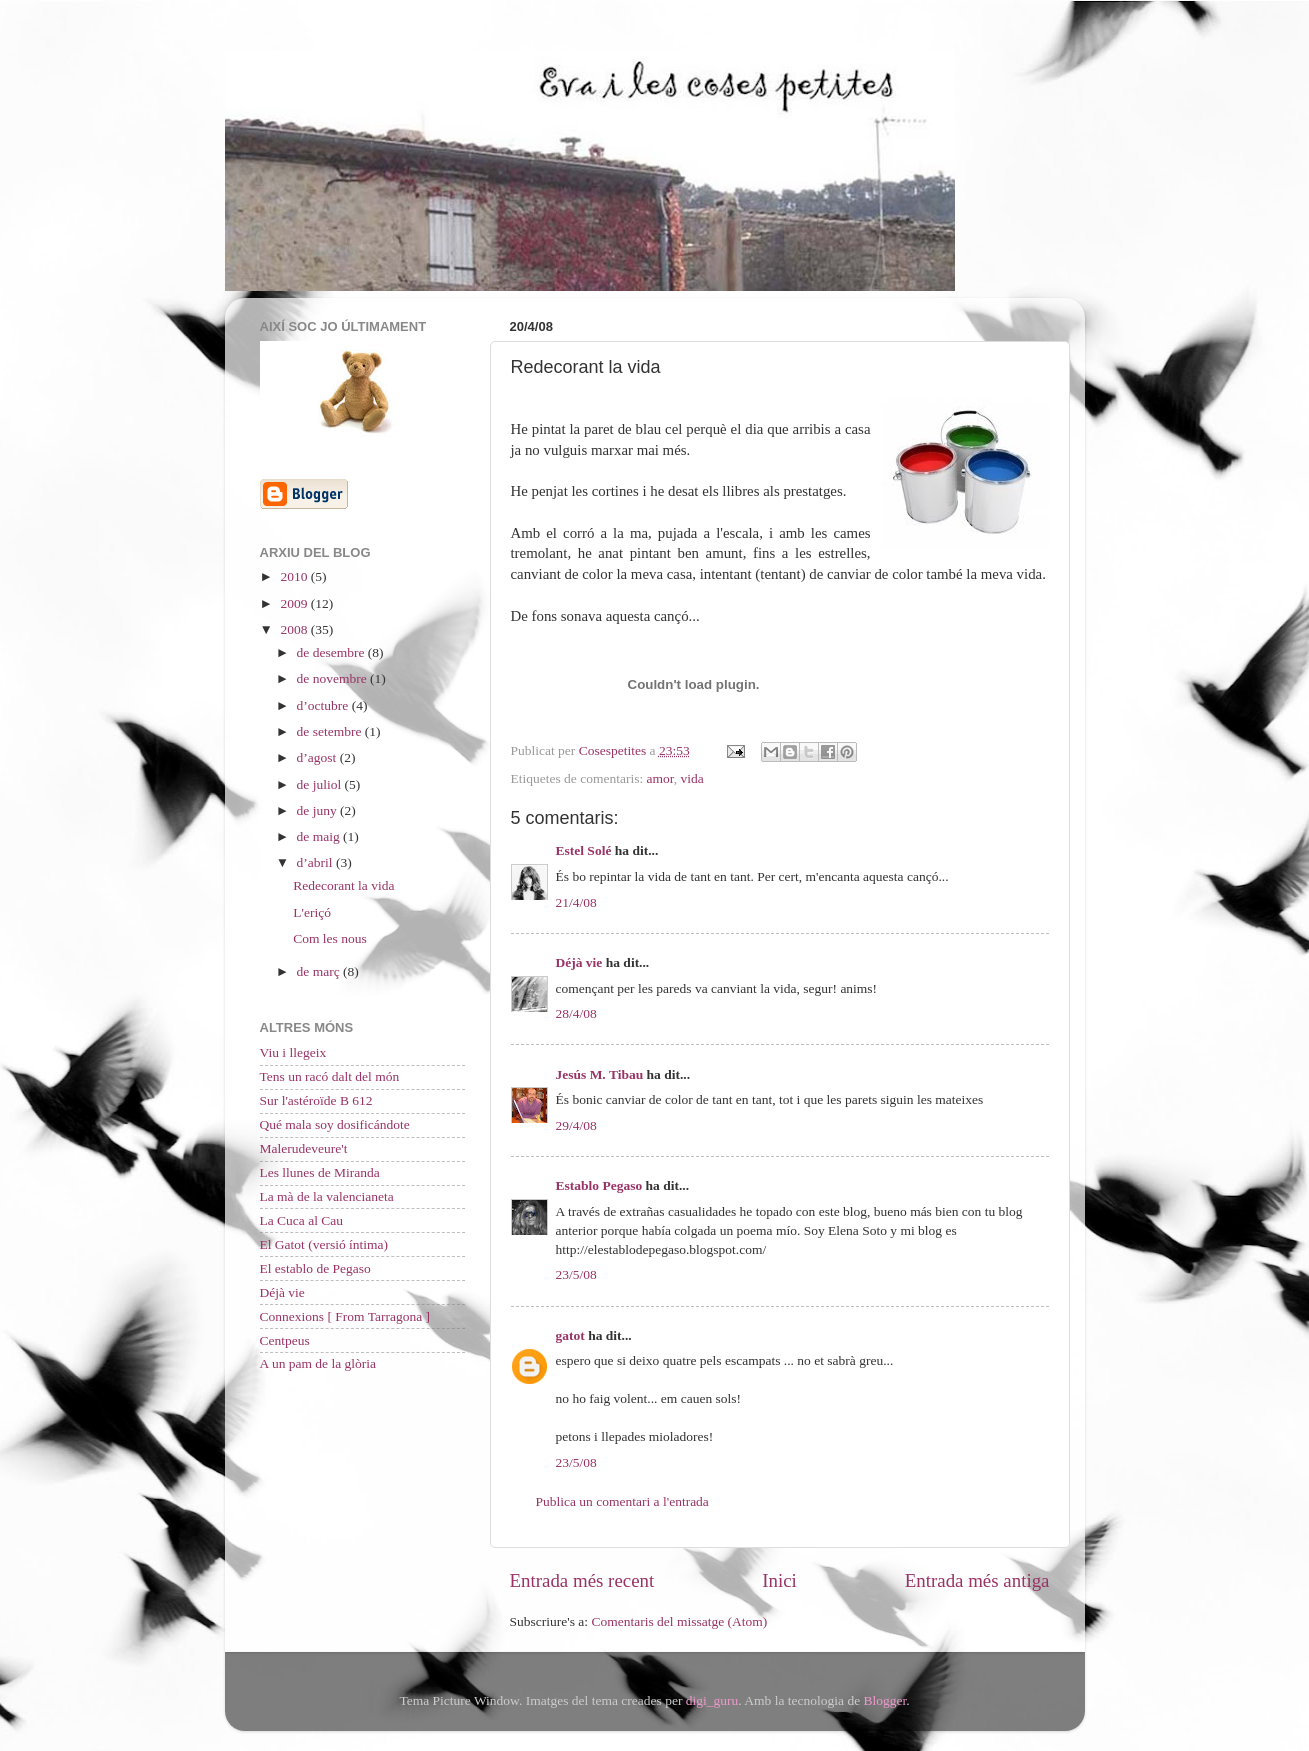 Image resolution: width=1309 pixels, height=1751 pixels. What do you see at coordinates (679, 1621) in the screenshot?
I see `Comentaris del missatge (Atom)` at bounding box center [679, 1621].